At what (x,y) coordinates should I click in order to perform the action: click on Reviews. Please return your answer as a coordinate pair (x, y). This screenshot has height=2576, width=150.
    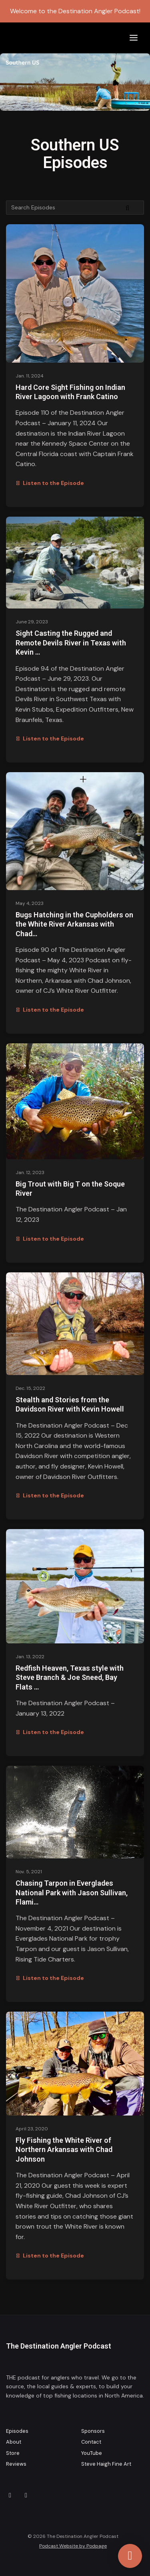
    Looking at the image, I should click on (16, 2463).